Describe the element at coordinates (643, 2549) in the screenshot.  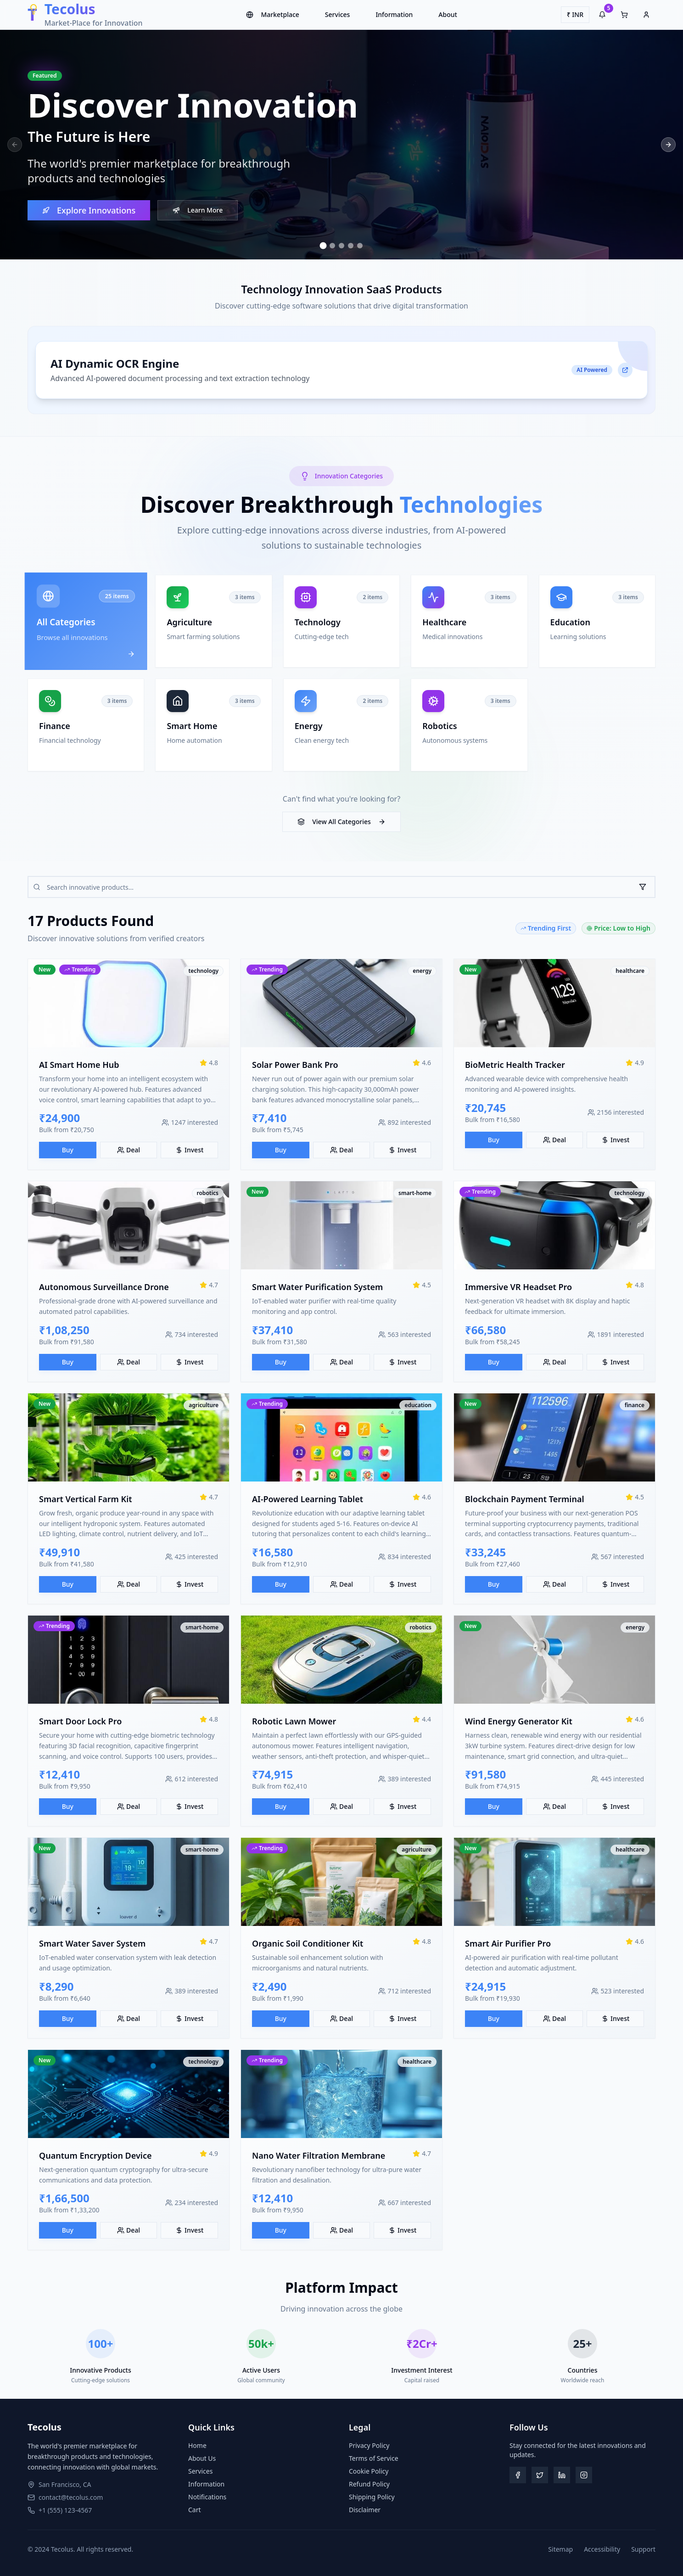
I see `Support` at that location.